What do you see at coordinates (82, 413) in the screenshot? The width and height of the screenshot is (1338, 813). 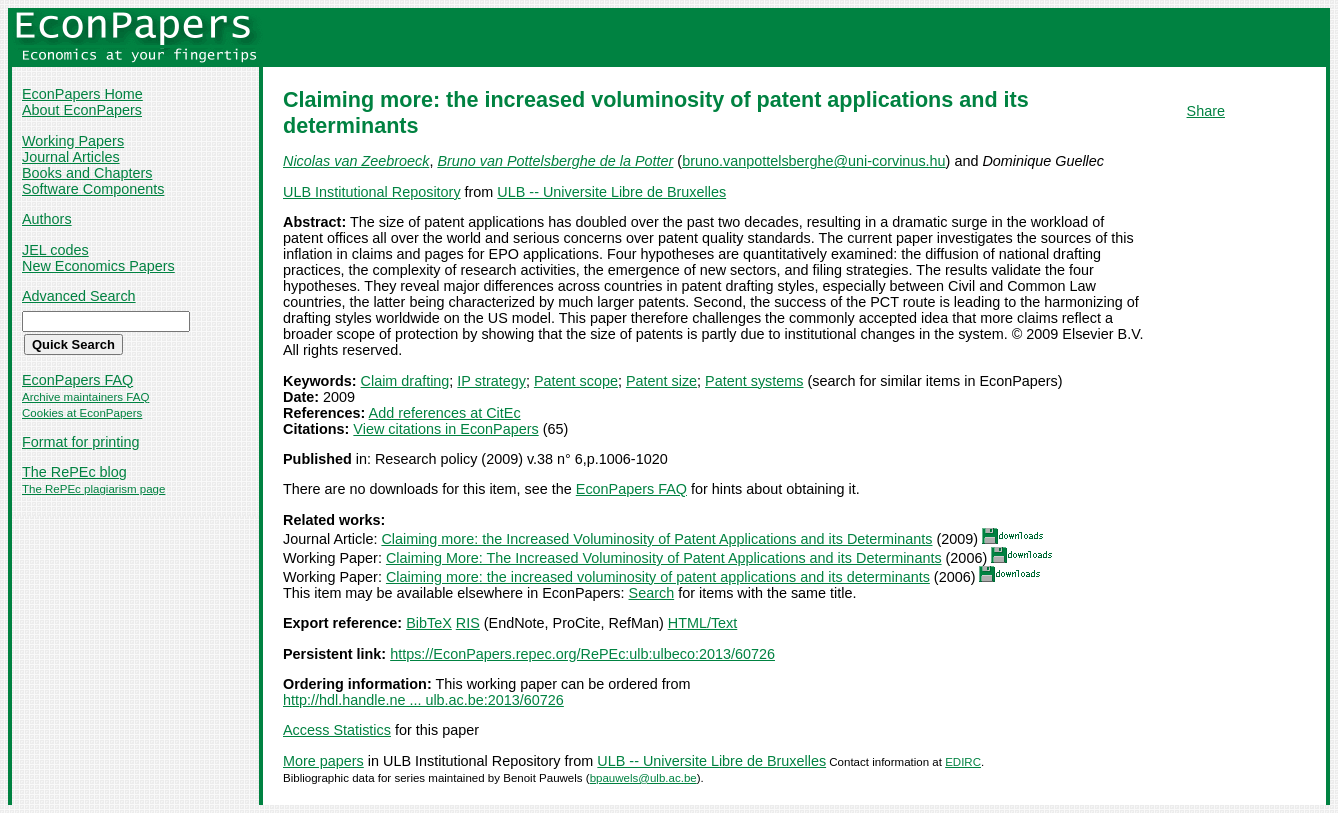 I see `Cookies at EconPapers` at bounding box center [82, 413].